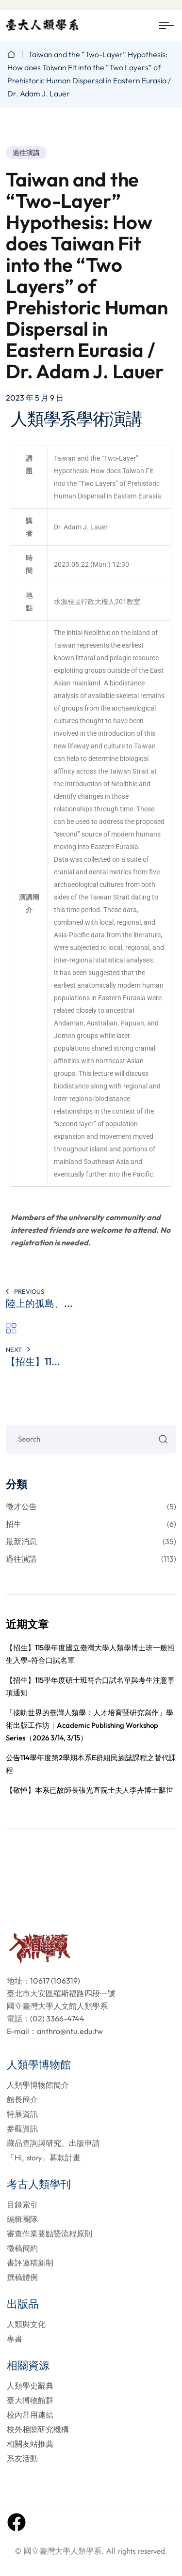  Describe the element at coordinates (91, 1541) in the screenshot. I see `最新消息` at that location.